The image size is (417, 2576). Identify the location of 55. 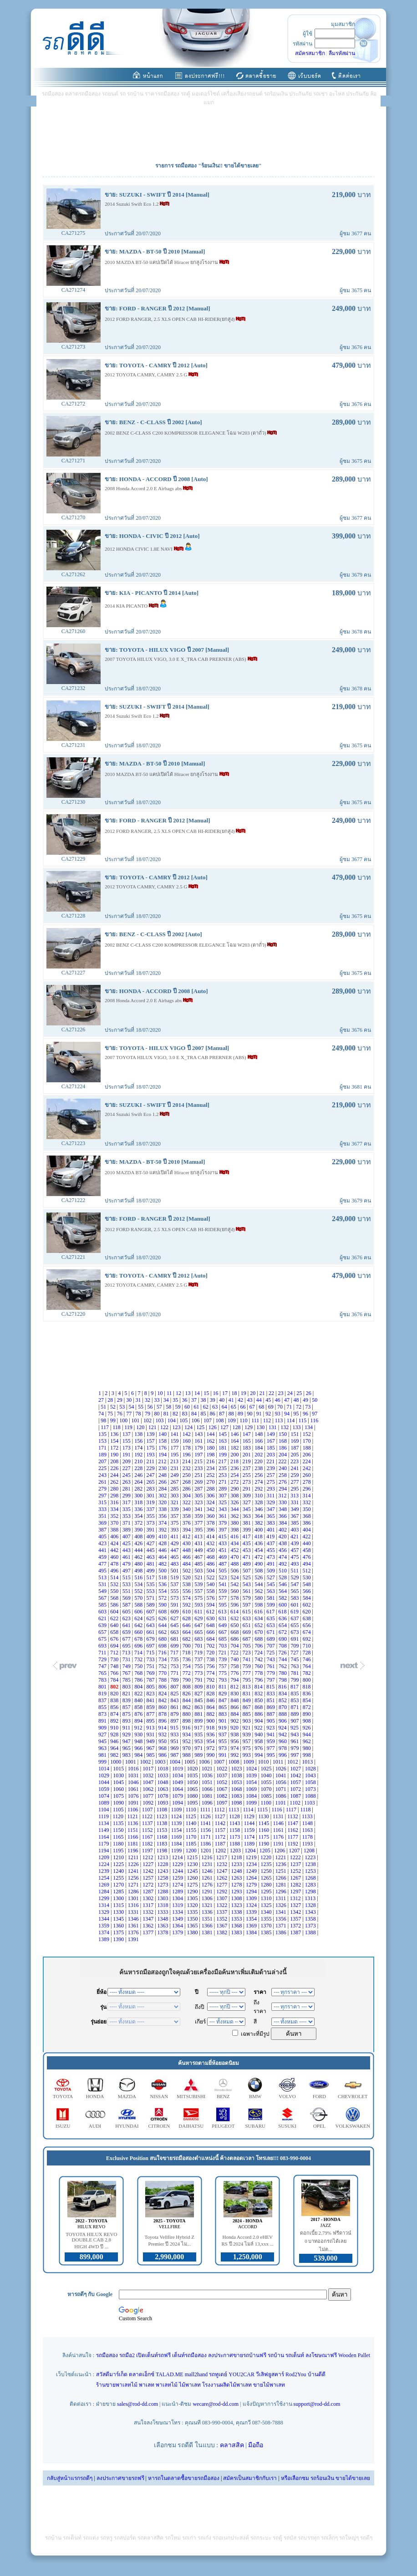
(141, 1407).